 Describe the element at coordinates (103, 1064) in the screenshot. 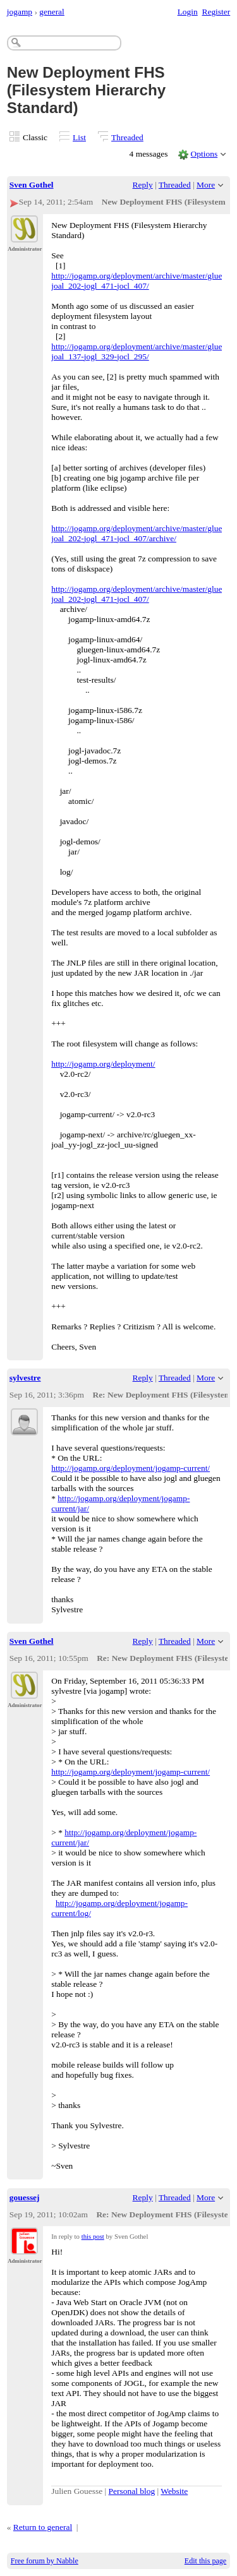

I see `http://jogamp.org/deployment/` at that location.